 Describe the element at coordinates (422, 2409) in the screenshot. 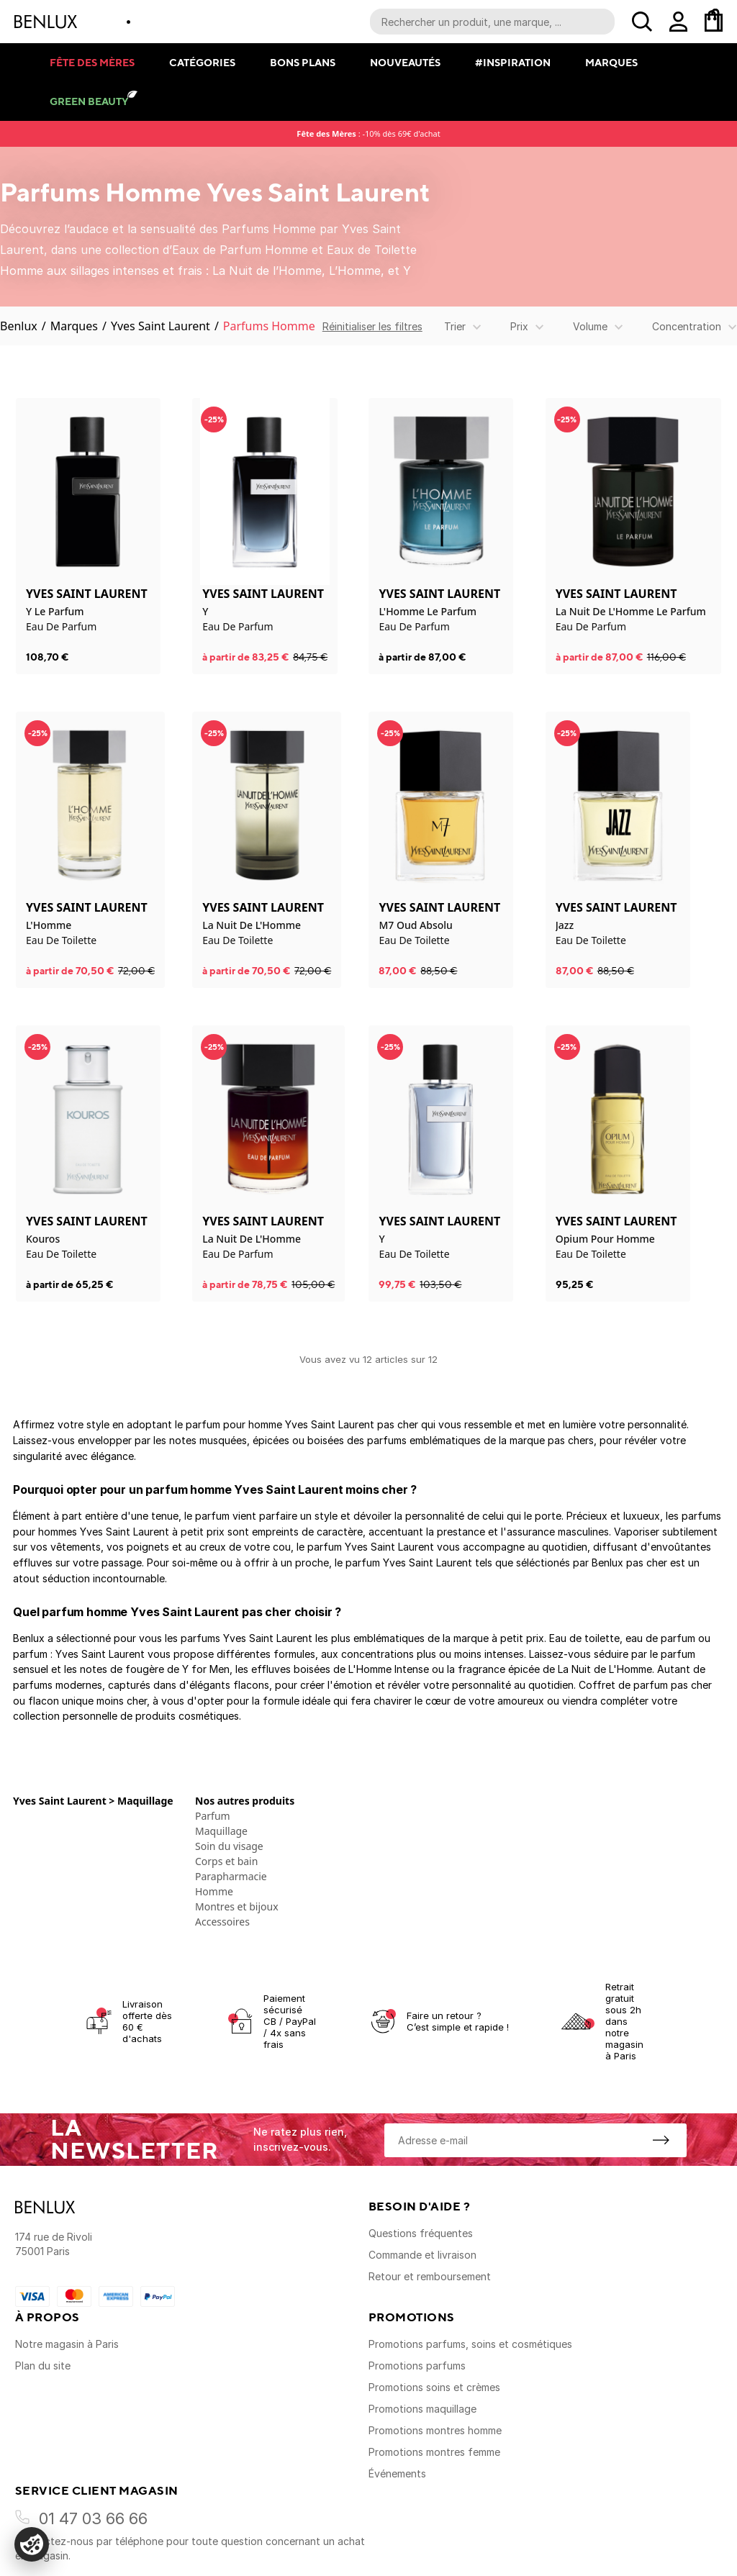

I see `Promotions maquillage` at that location.